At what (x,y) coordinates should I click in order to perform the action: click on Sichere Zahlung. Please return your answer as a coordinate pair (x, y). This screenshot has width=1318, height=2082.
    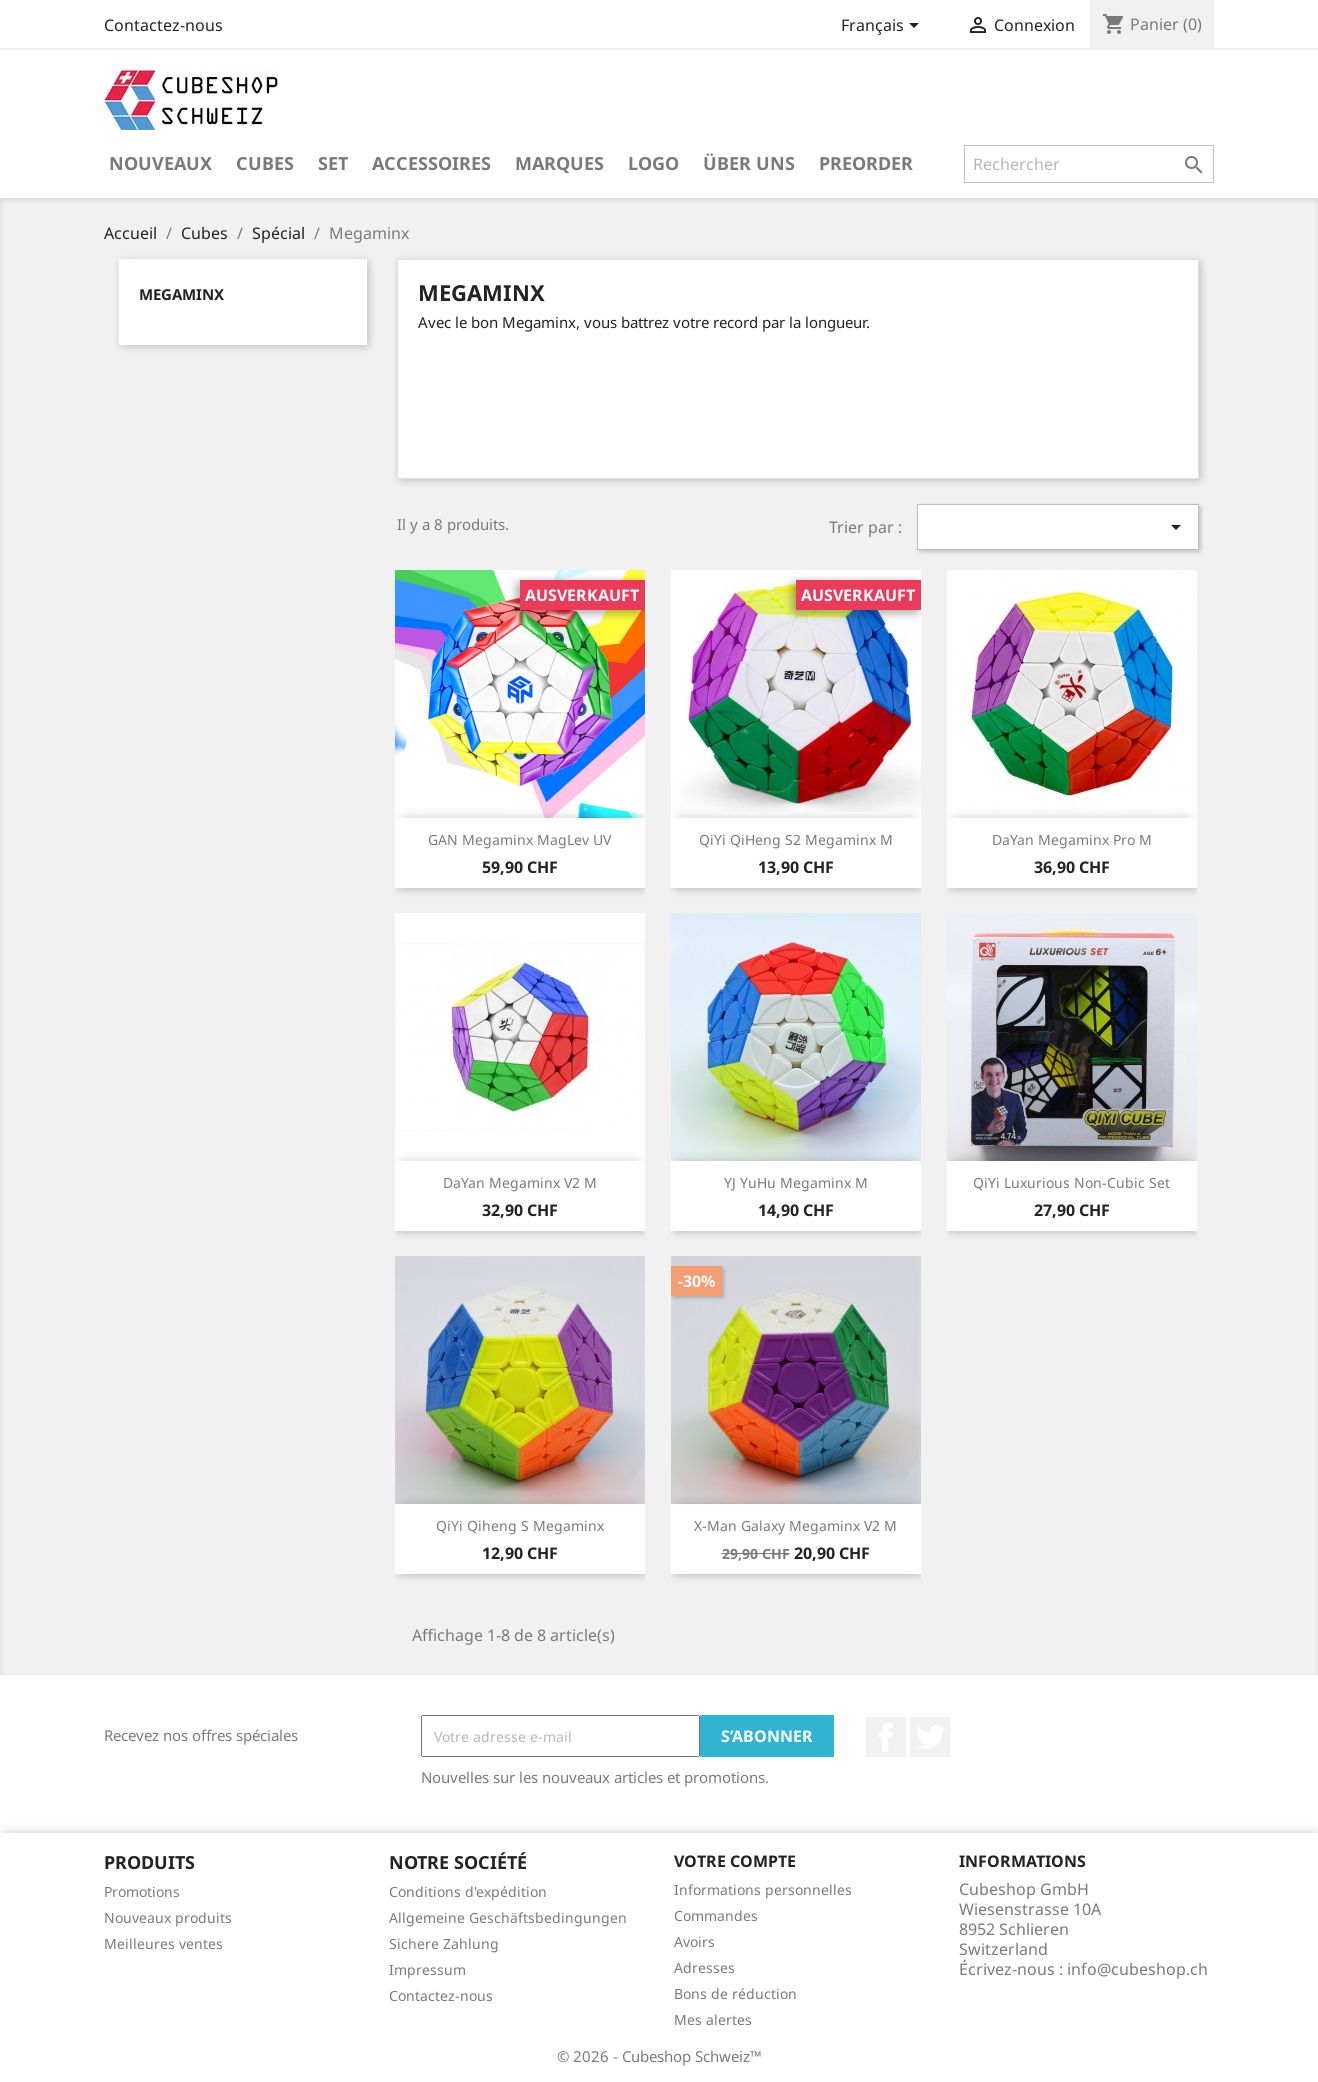
    Looking at the image, I should click on (444, 1943).